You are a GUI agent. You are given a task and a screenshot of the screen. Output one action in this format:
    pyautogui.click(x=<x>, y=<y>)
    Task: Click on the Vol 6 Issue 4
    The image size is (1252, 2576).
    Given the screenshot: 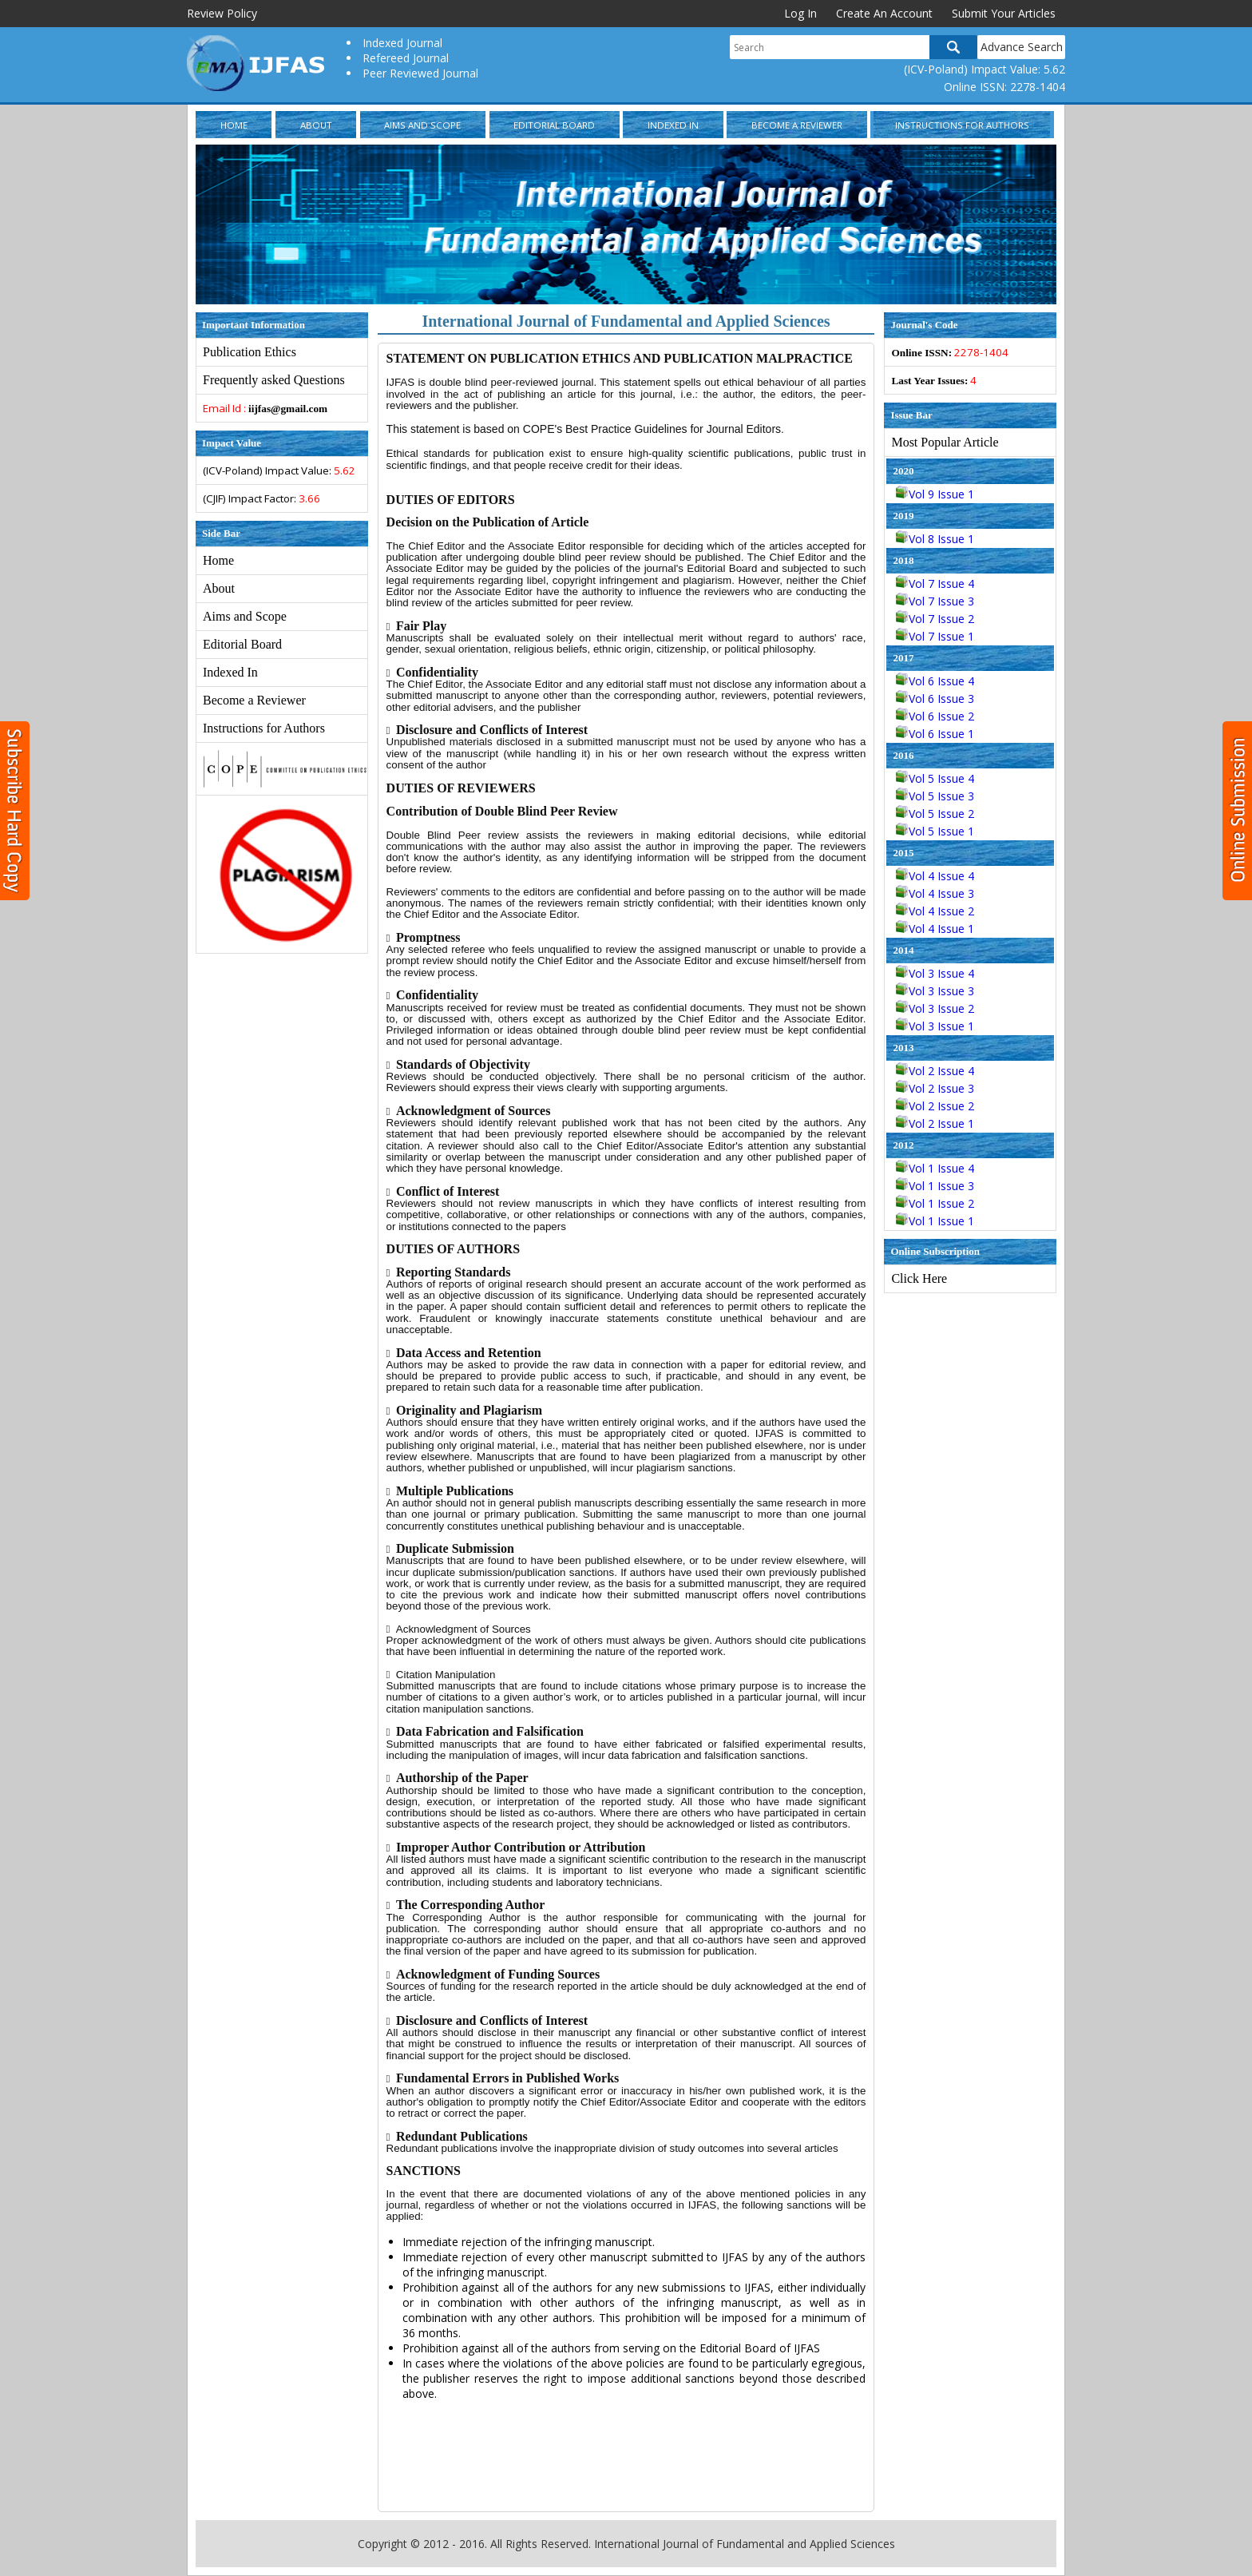 What is the action you would take?
    pyautogui.click(x=935, y=681)
    